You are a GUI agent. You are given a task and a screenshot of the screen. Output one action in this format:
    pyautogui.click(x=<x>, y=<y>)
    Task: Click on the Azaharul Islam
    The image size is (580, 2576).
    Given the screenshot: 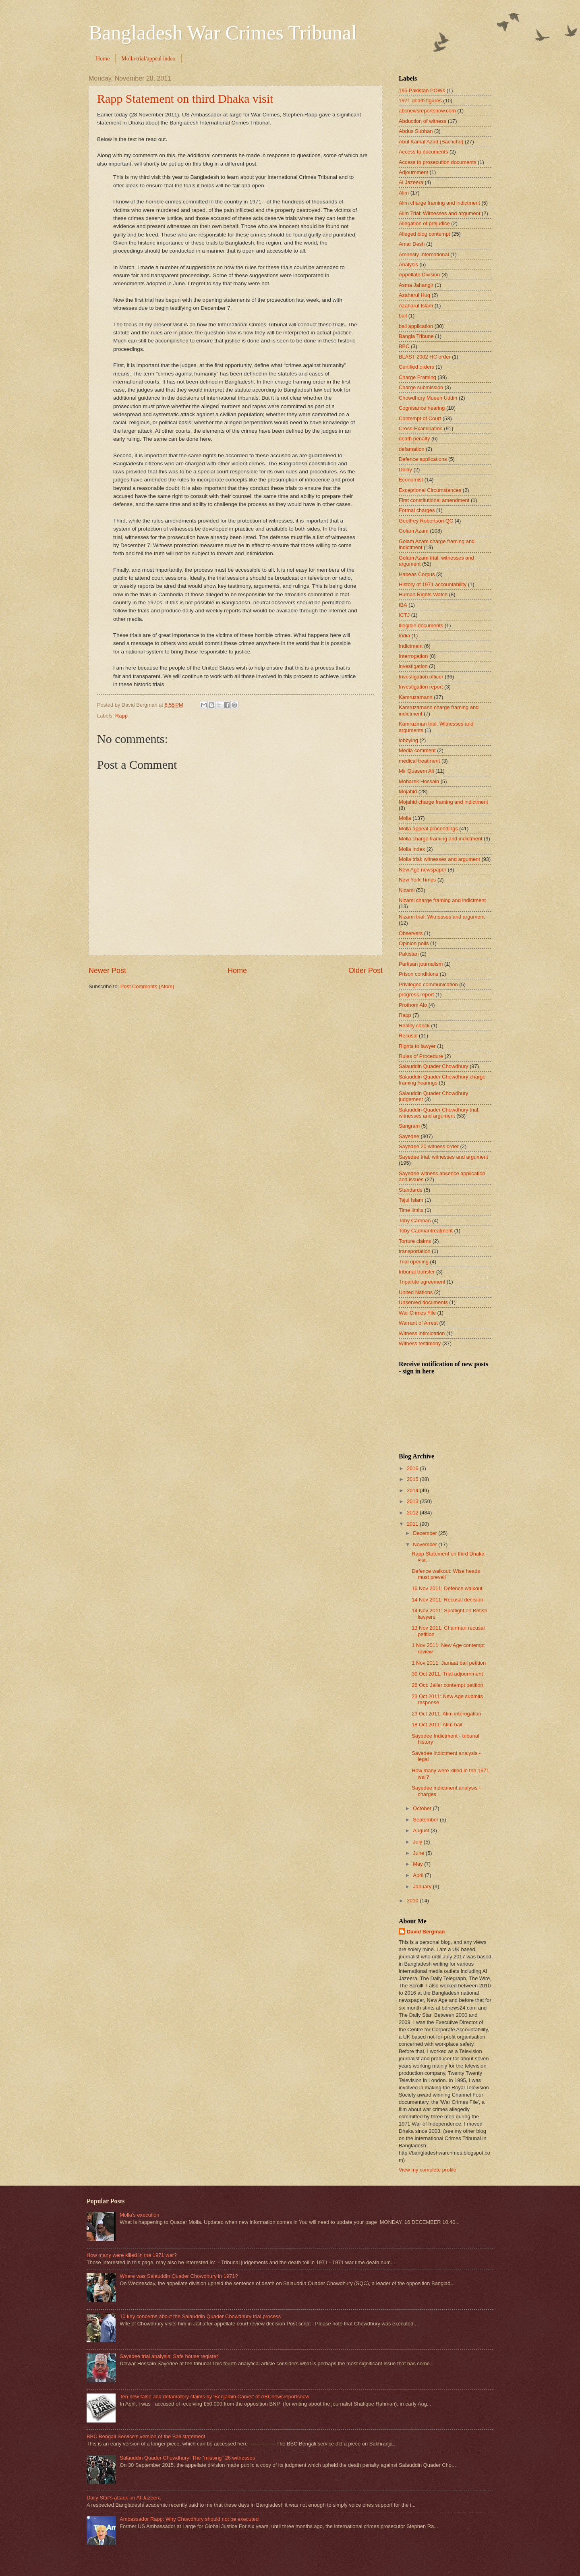 What is the action you would take?
    pyautogui.click(x=416, y=306)
    